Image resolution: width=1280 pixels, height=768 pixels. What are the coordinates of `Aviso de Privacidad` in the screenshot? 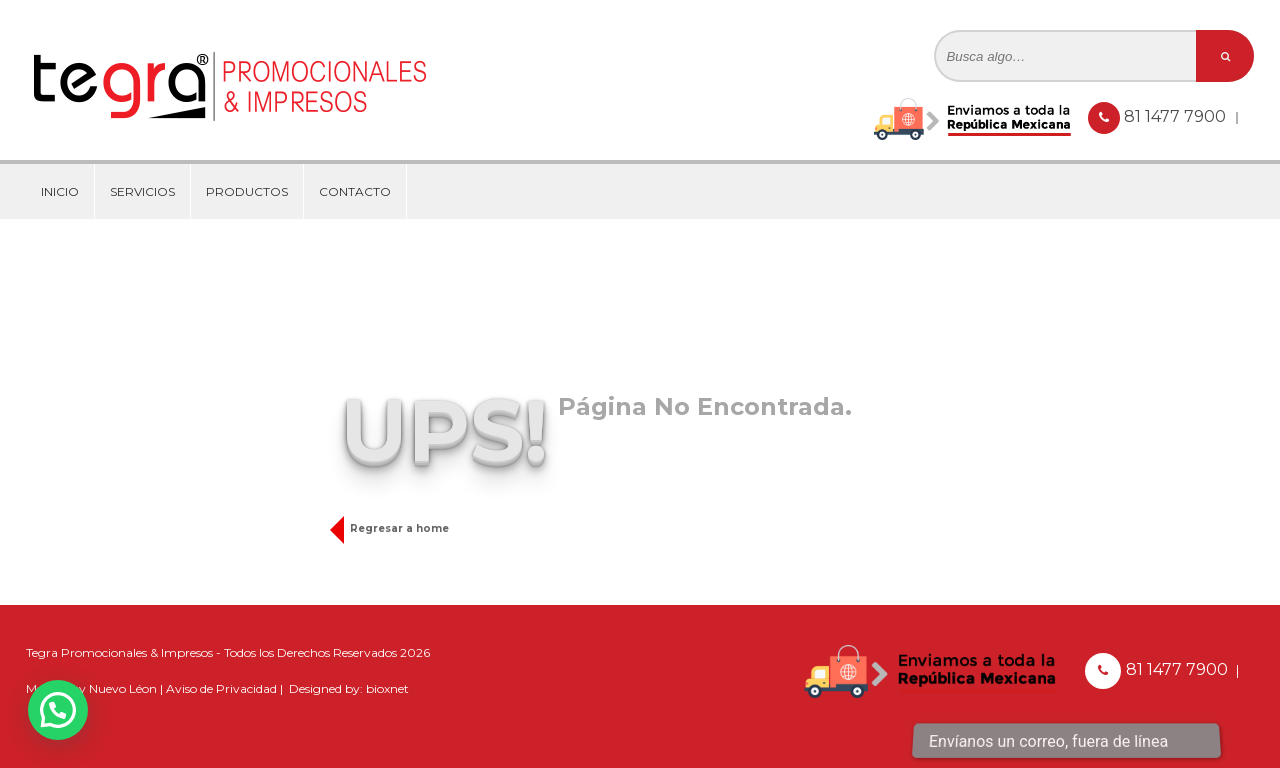 It's located at (221, 688).